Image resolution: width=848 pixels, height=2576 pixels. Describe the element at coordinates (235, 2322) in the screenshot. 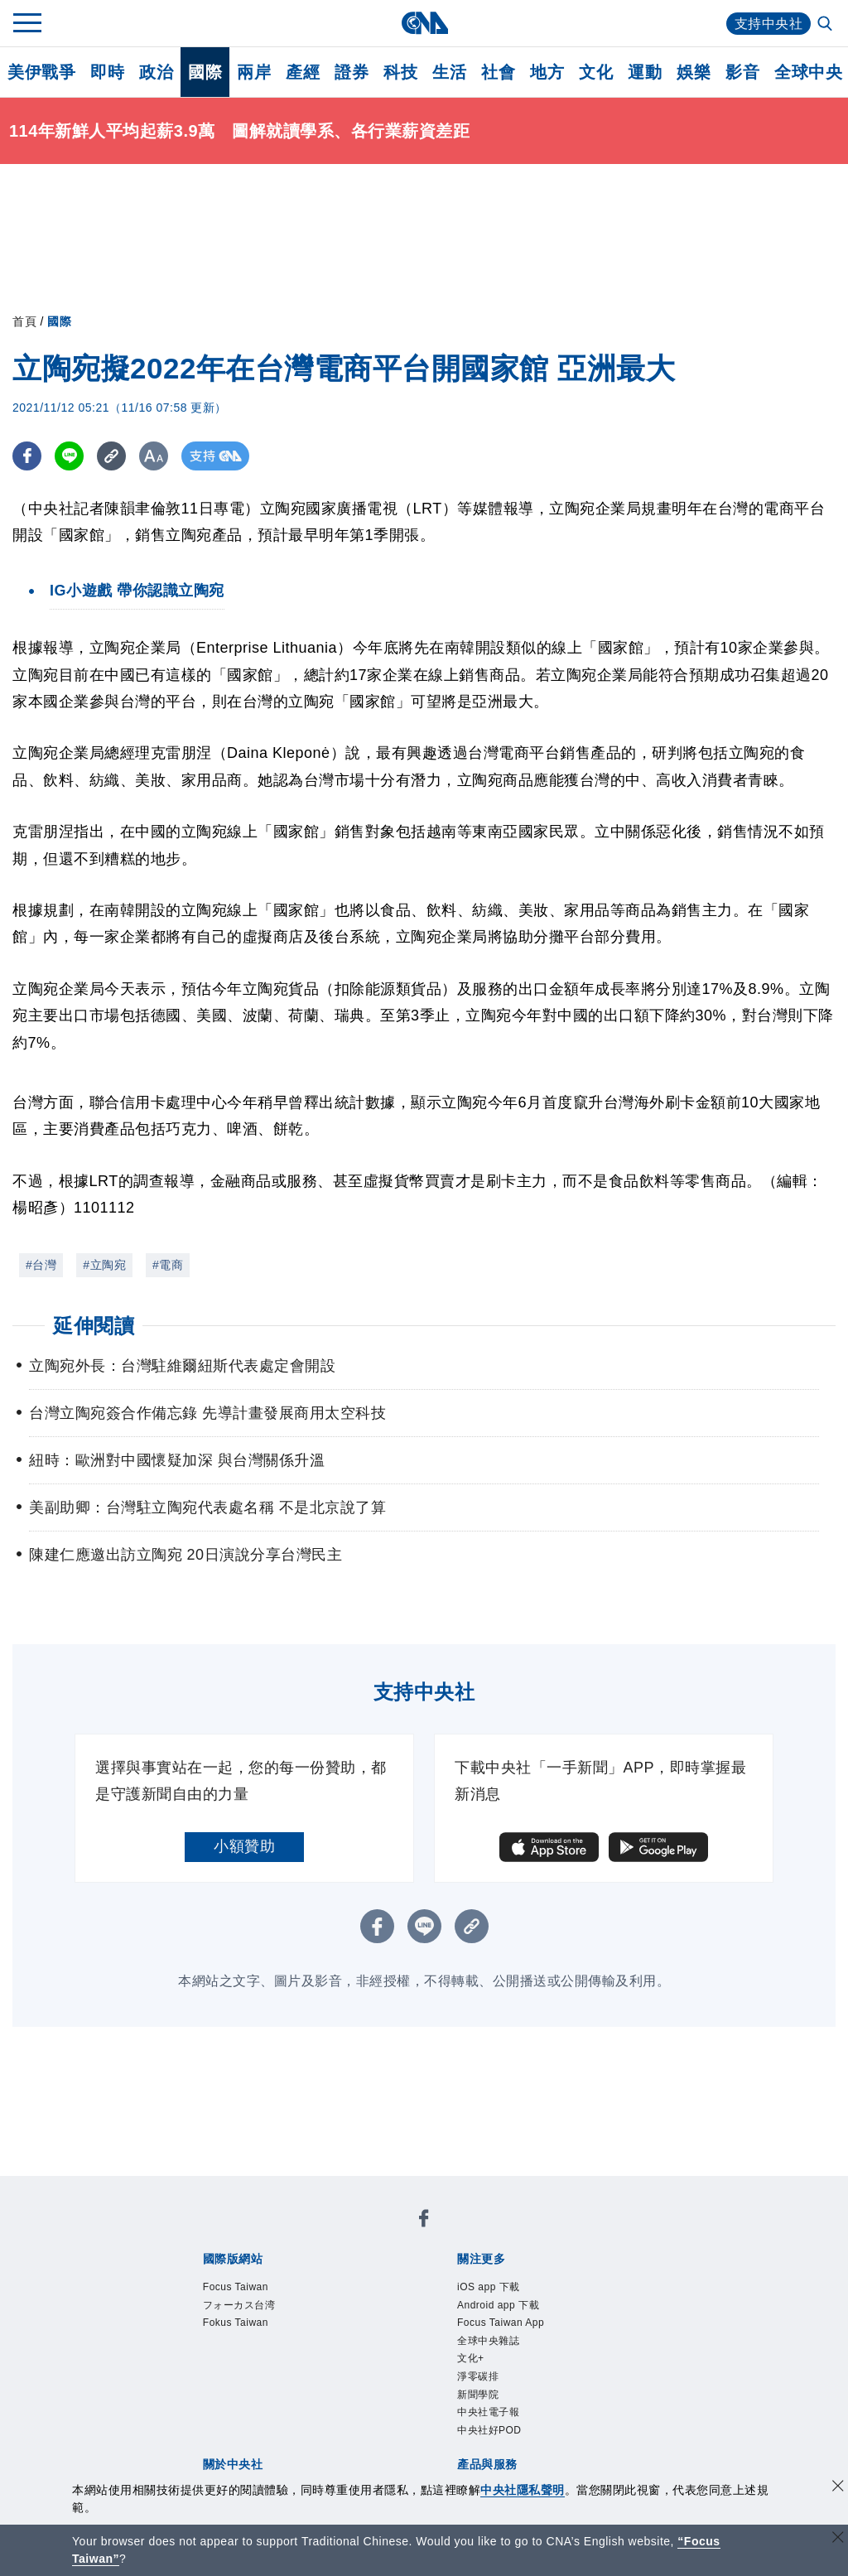

I see `Fokus Taiwan` at that location.